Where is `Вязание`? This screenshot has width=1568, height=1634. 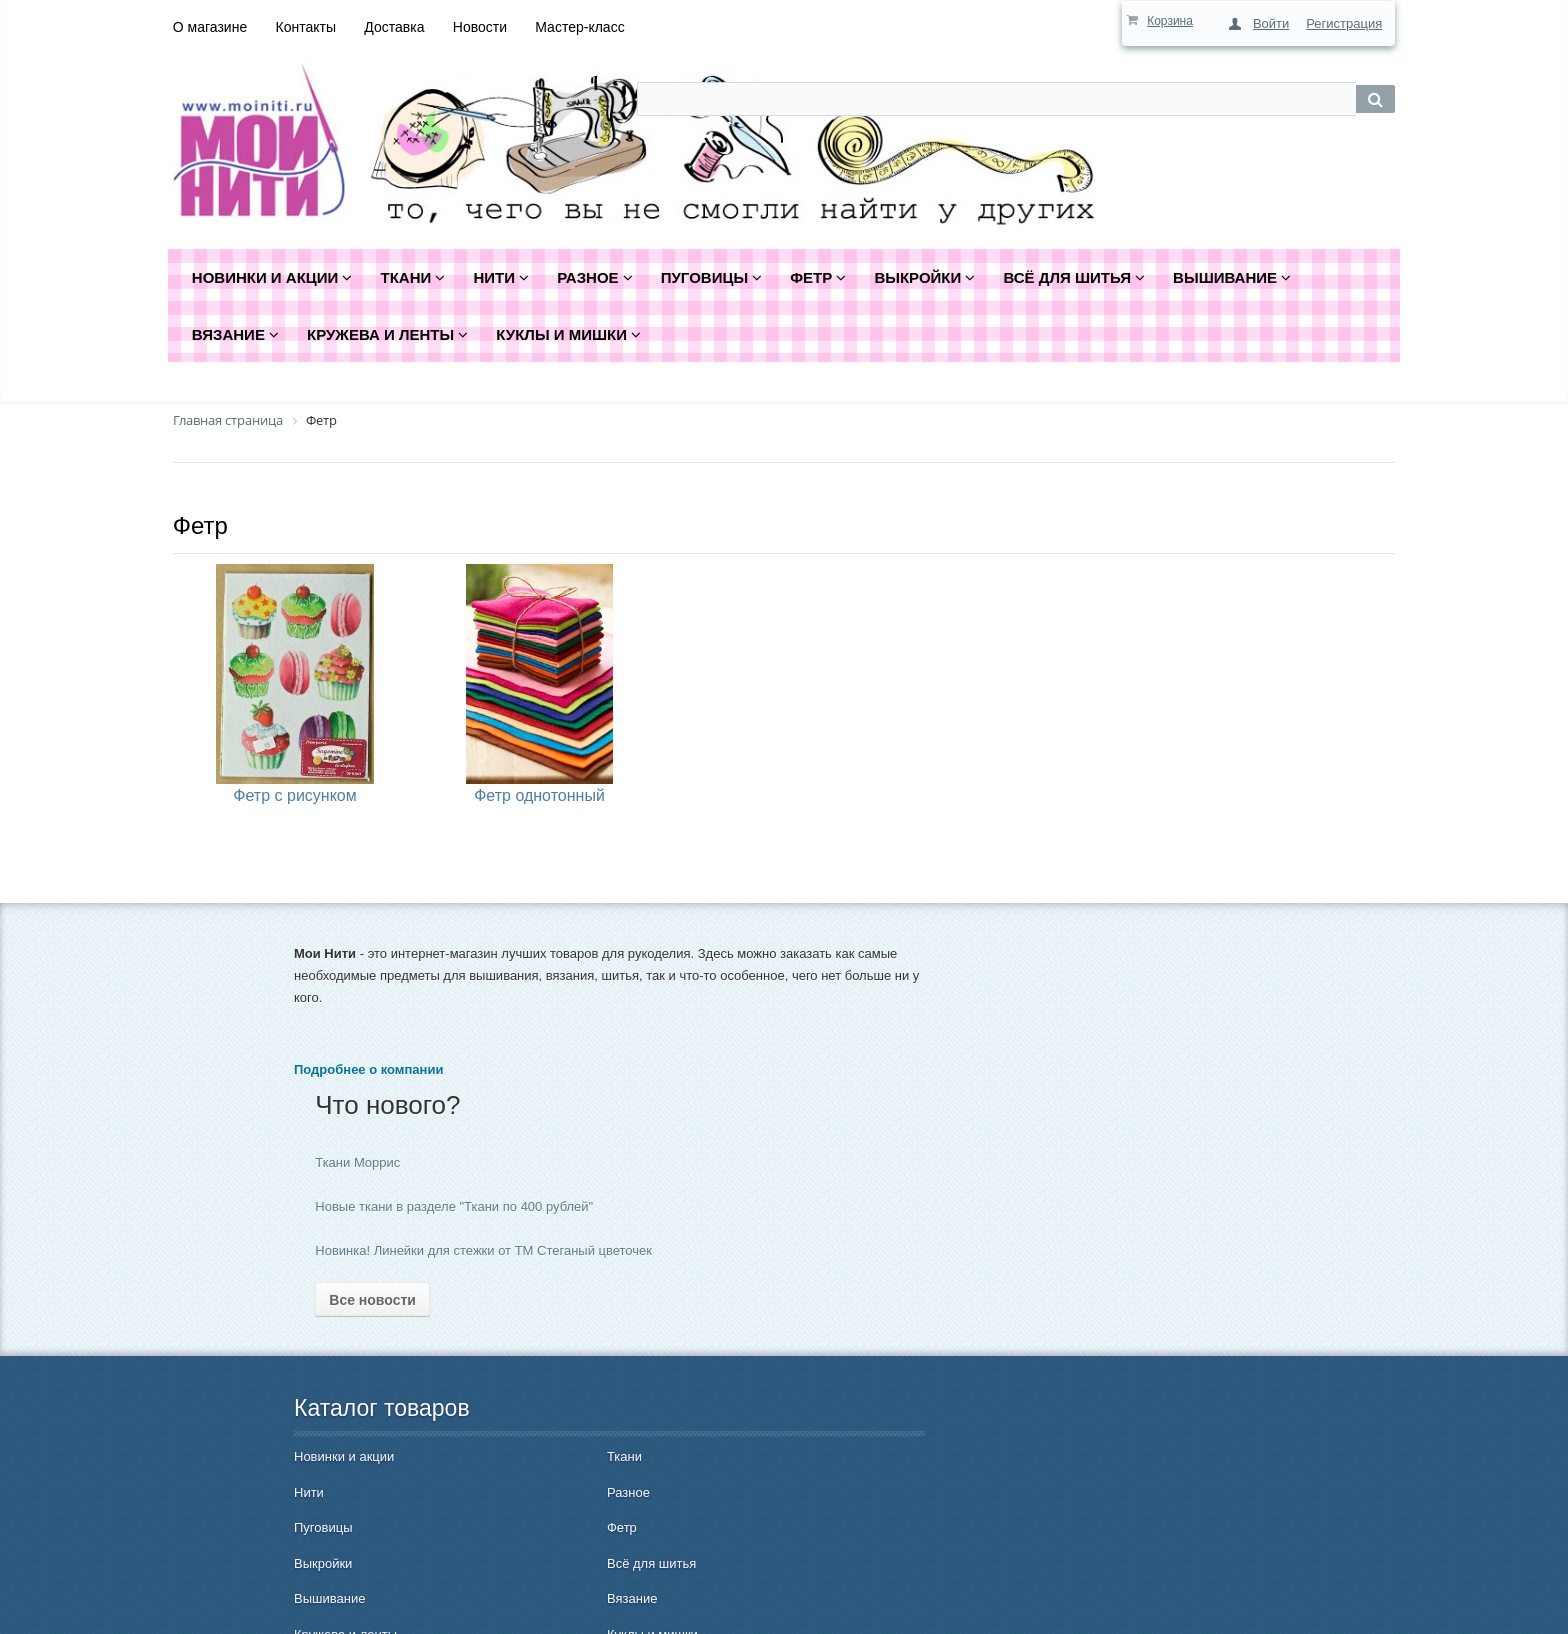 Вязание is located at coordinates (481, 1484).